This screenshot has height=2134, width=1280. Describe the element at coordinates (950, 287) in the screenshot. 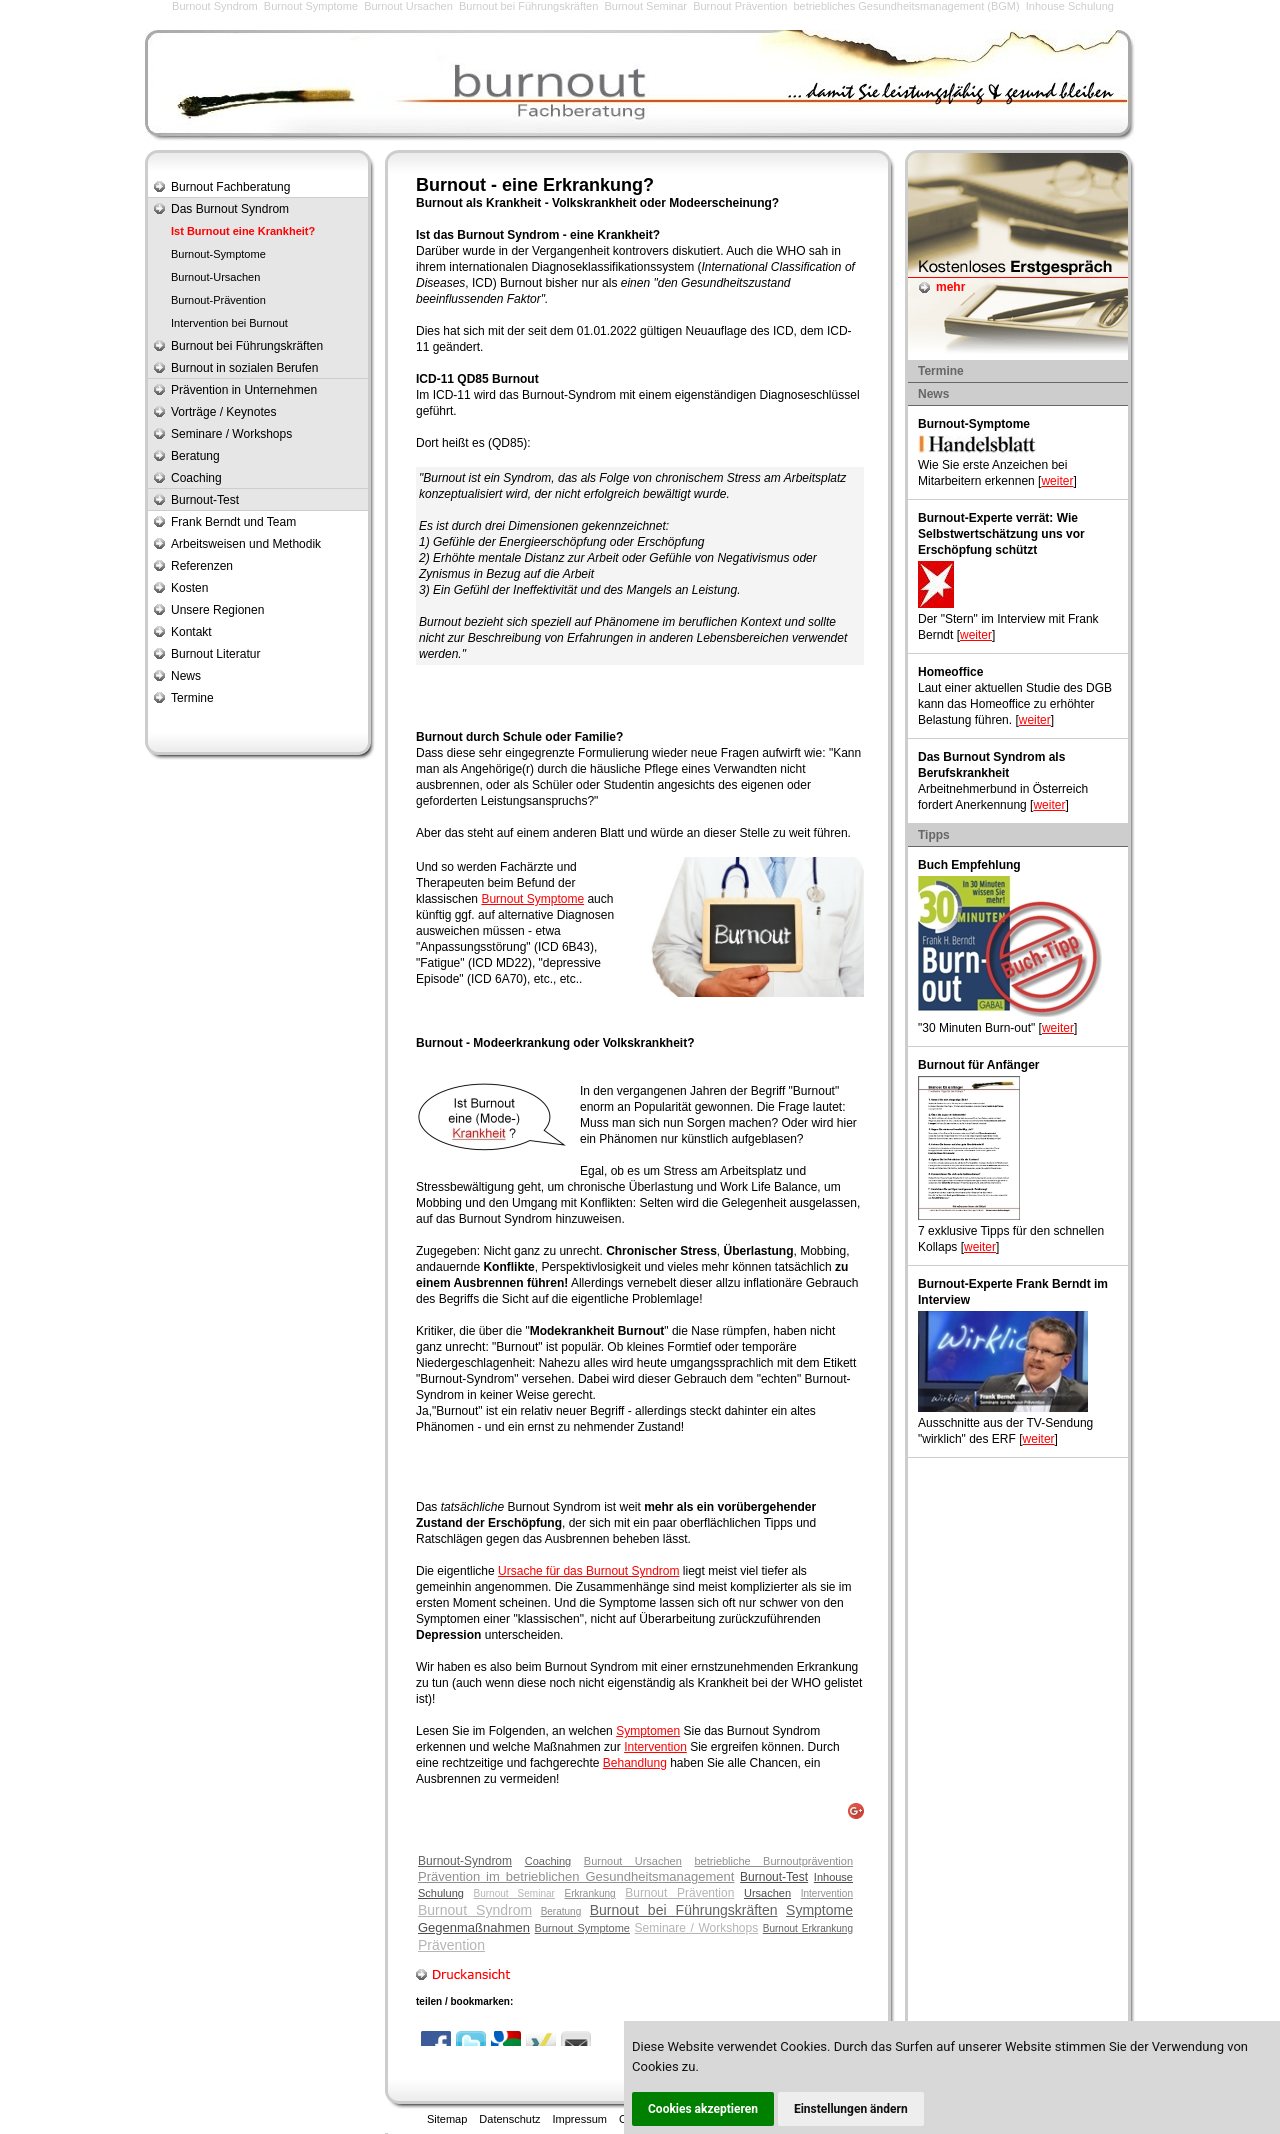

I see `mehr` at that location.